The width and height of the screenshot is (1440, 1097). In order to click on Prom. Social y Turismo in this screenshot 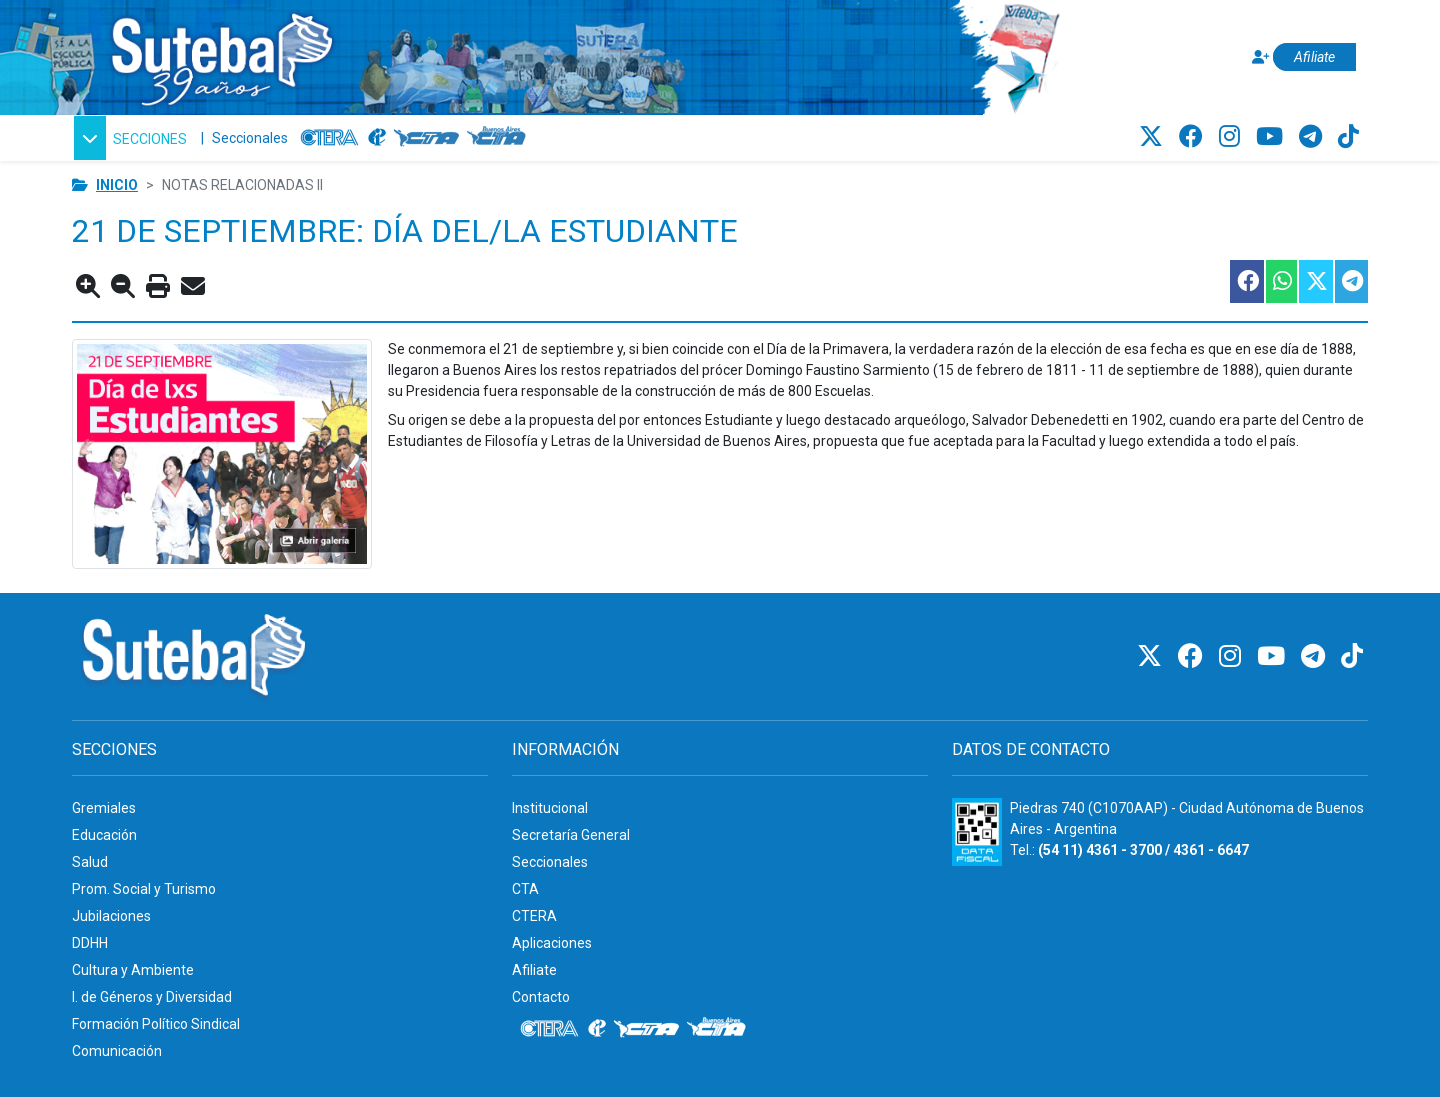, I will do `click(144, 889)`.